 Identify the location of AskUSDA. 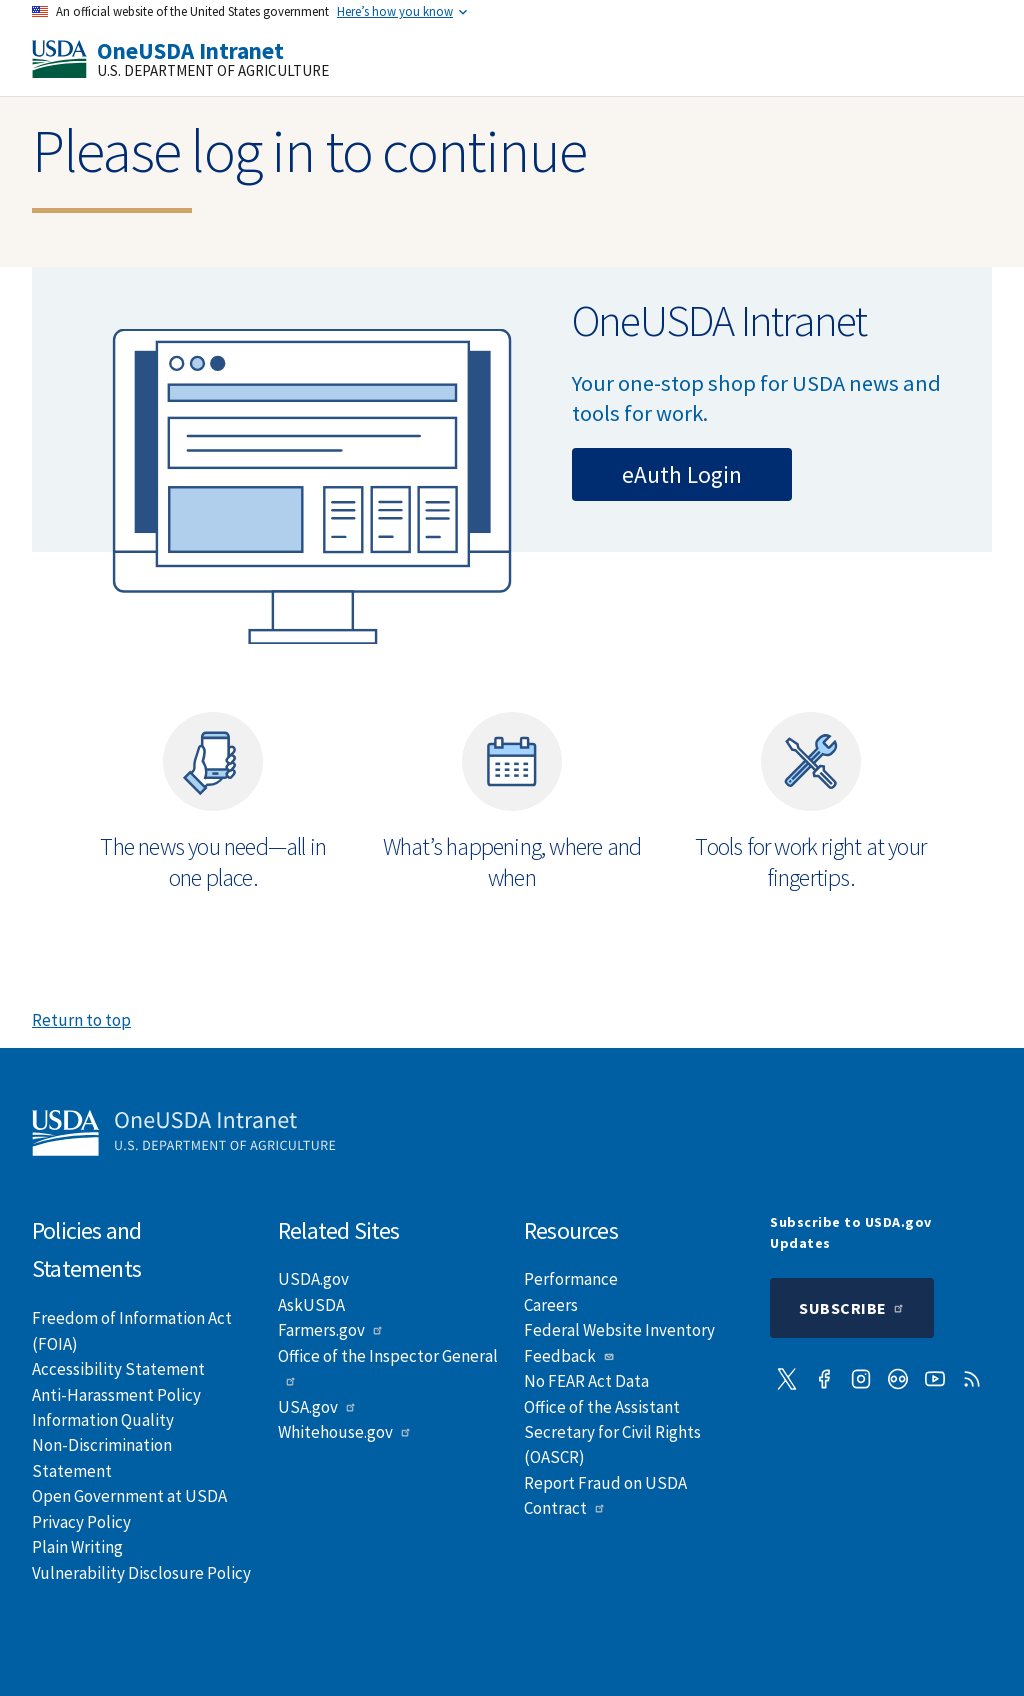
(311, 1305).